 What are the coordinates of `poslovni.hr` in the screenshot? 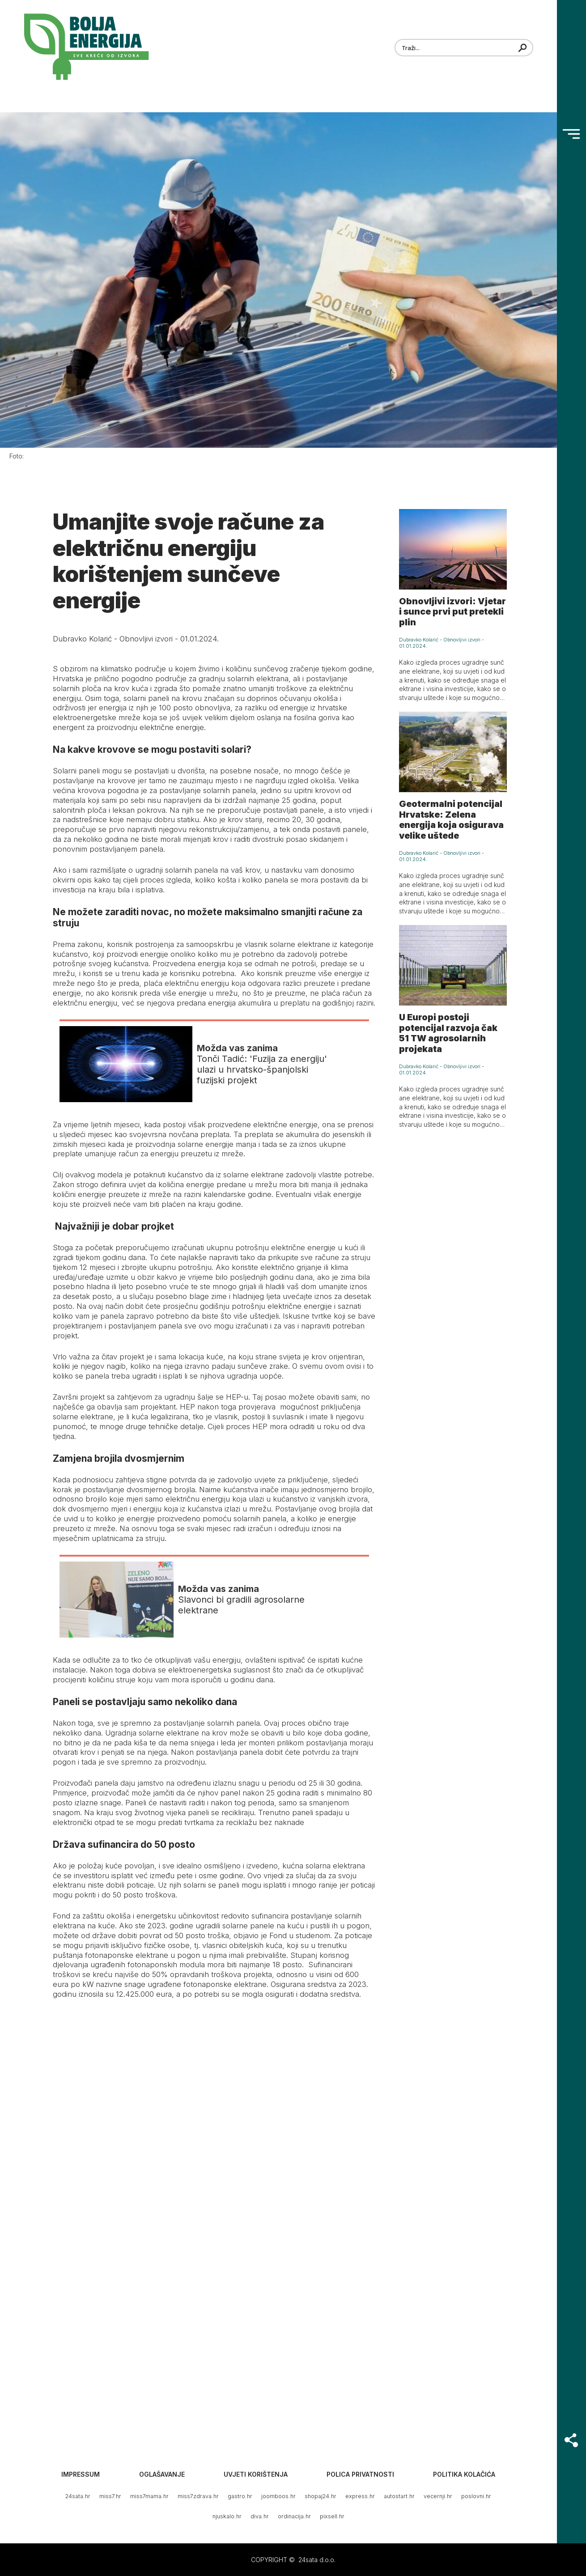 It's located at (476, 2496).